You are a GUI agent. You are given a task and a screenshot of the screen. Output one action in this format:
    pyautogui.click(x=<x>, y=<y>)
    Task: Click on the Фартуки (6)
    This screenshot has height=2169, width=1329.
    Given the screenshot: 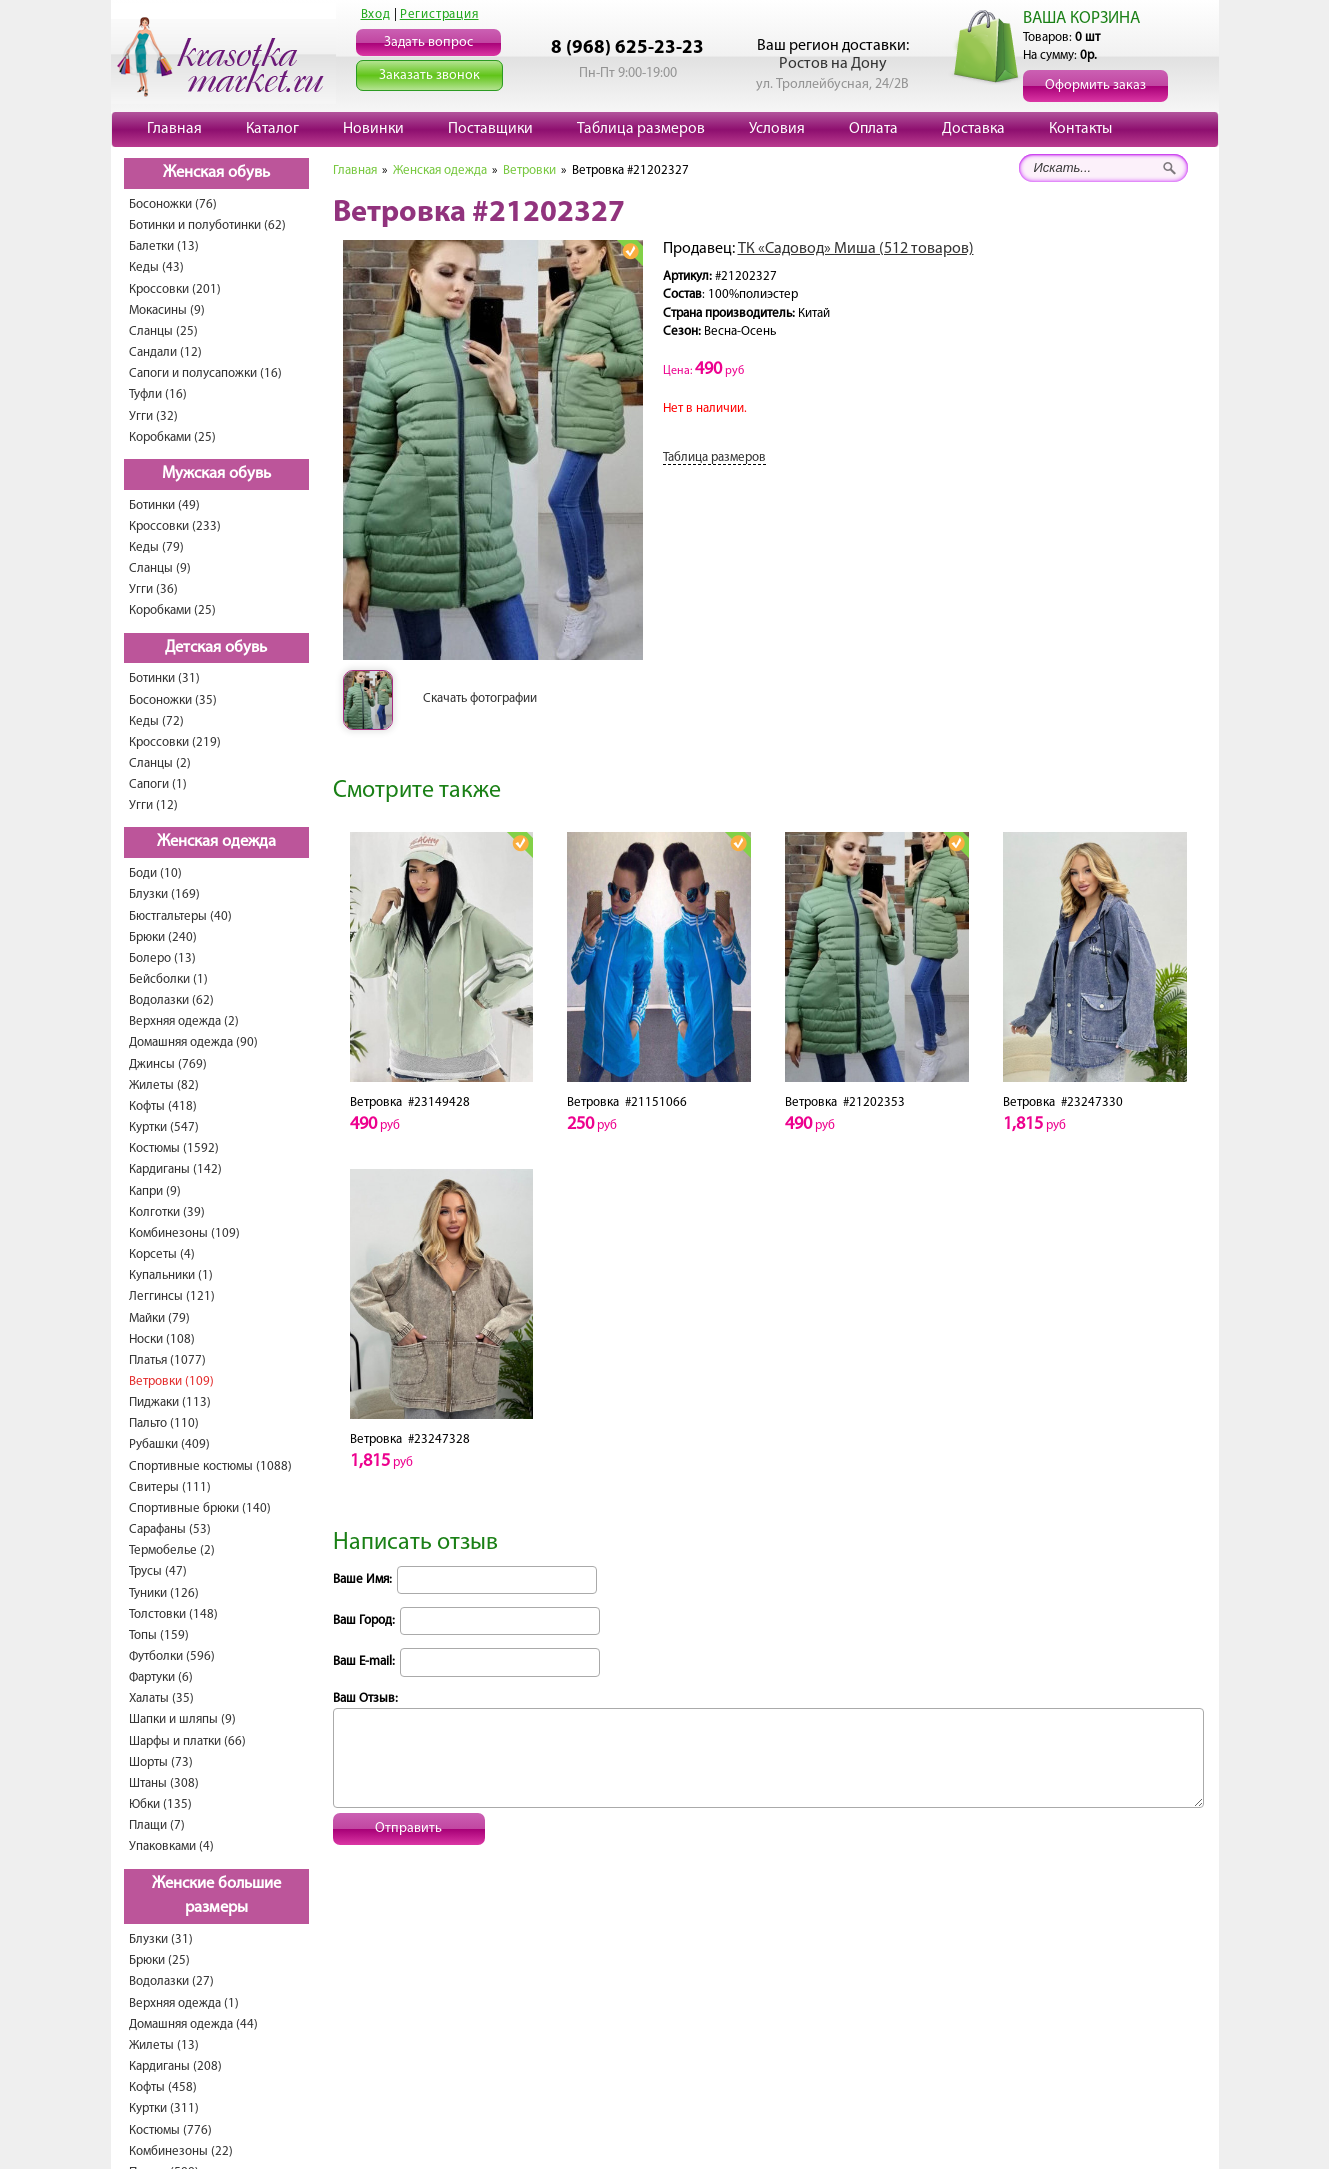 What is the action you would take?
    pyautogui.click(x=161, y=1677)
    